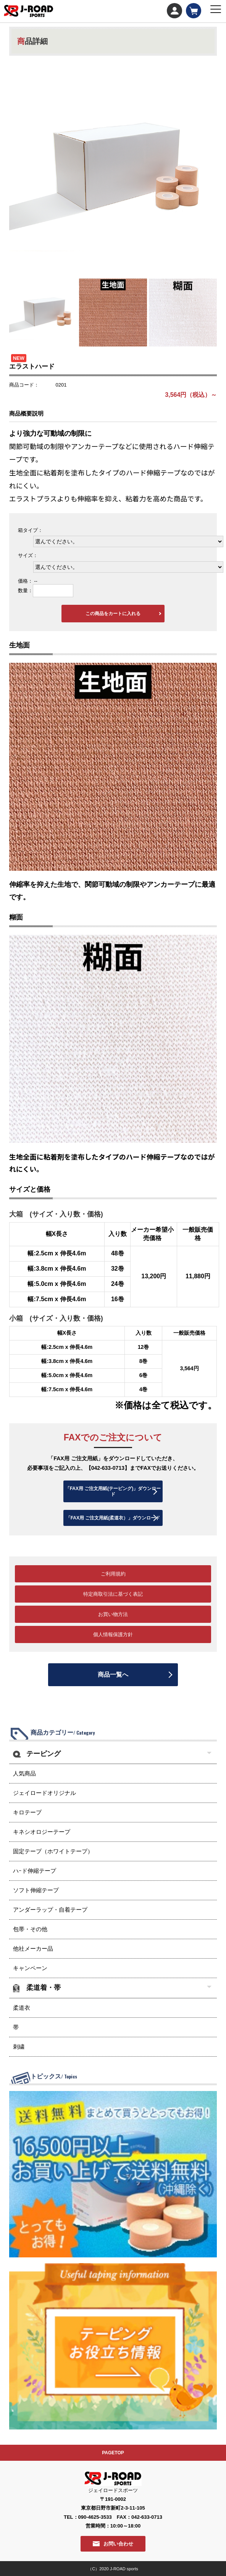 This screenshot has height=2576, width=226. I want to click on キロテープ, so click(27, 1812).